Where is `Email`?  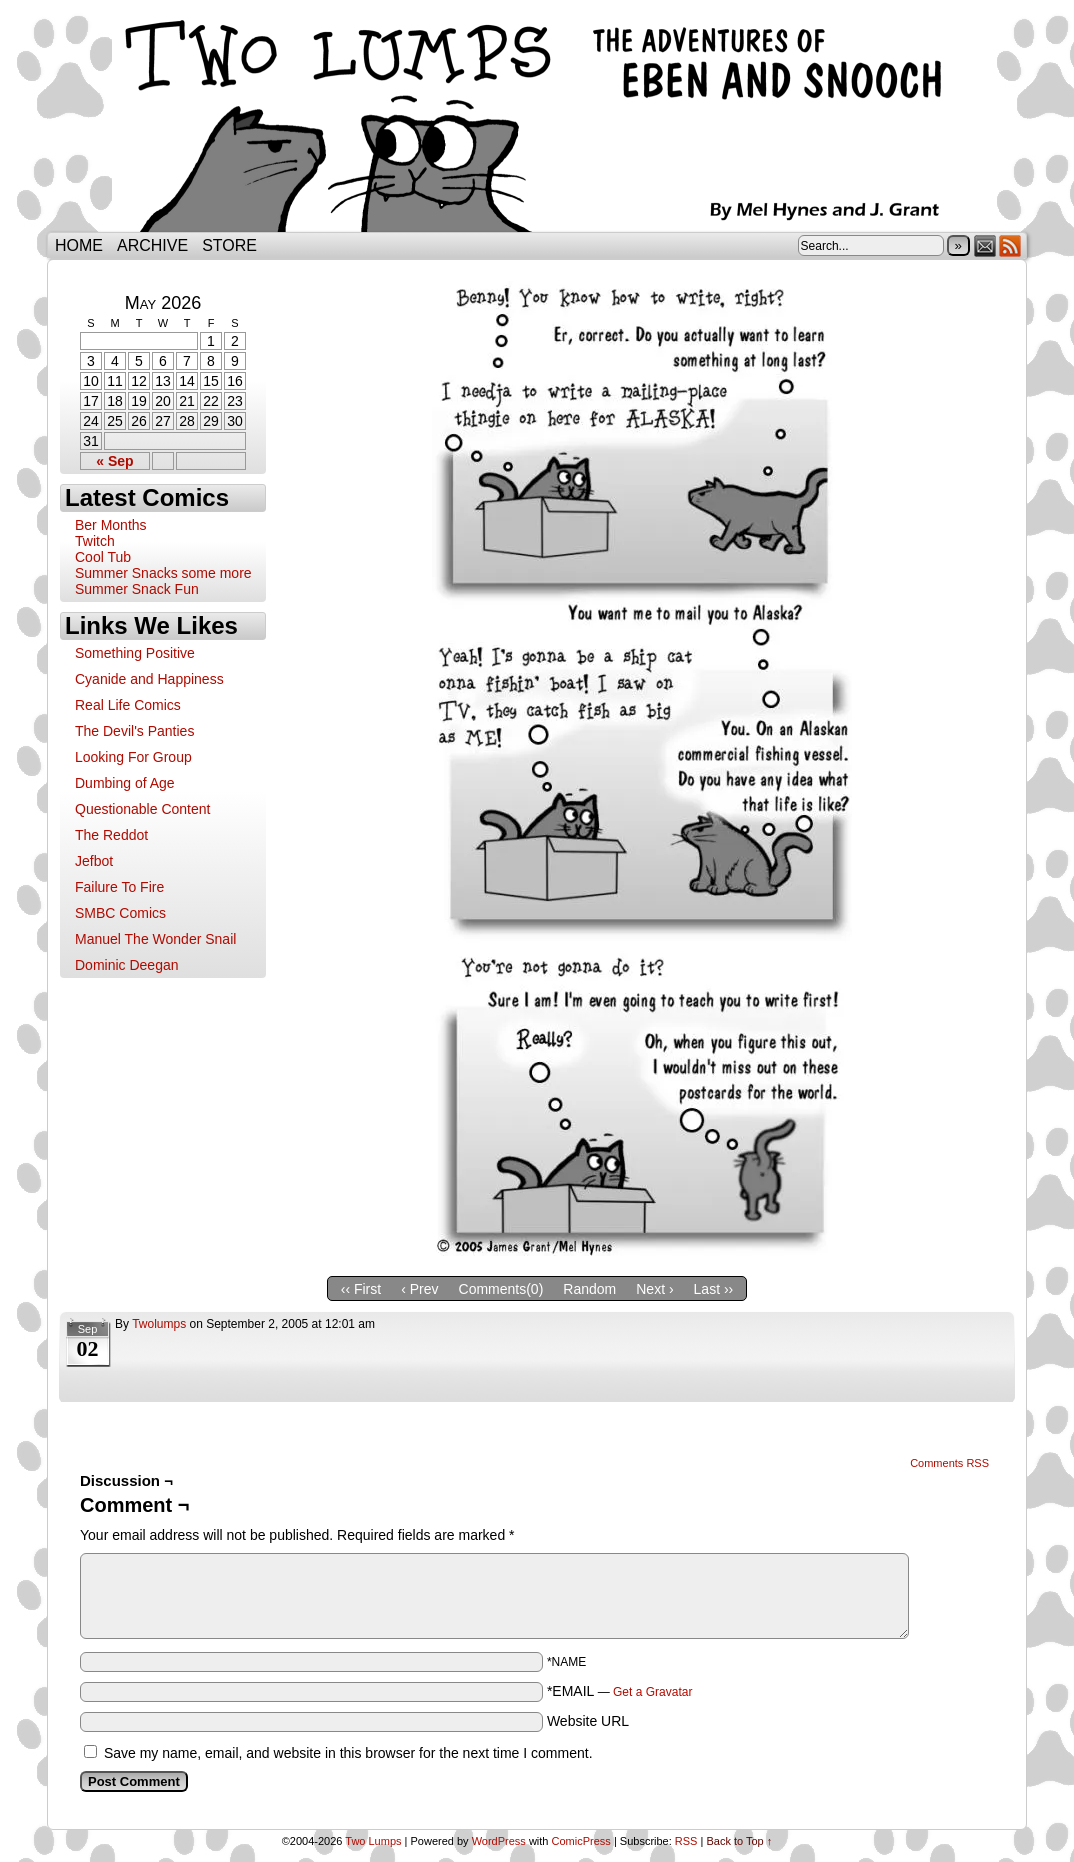 Email is located at coordinates (985, 245).